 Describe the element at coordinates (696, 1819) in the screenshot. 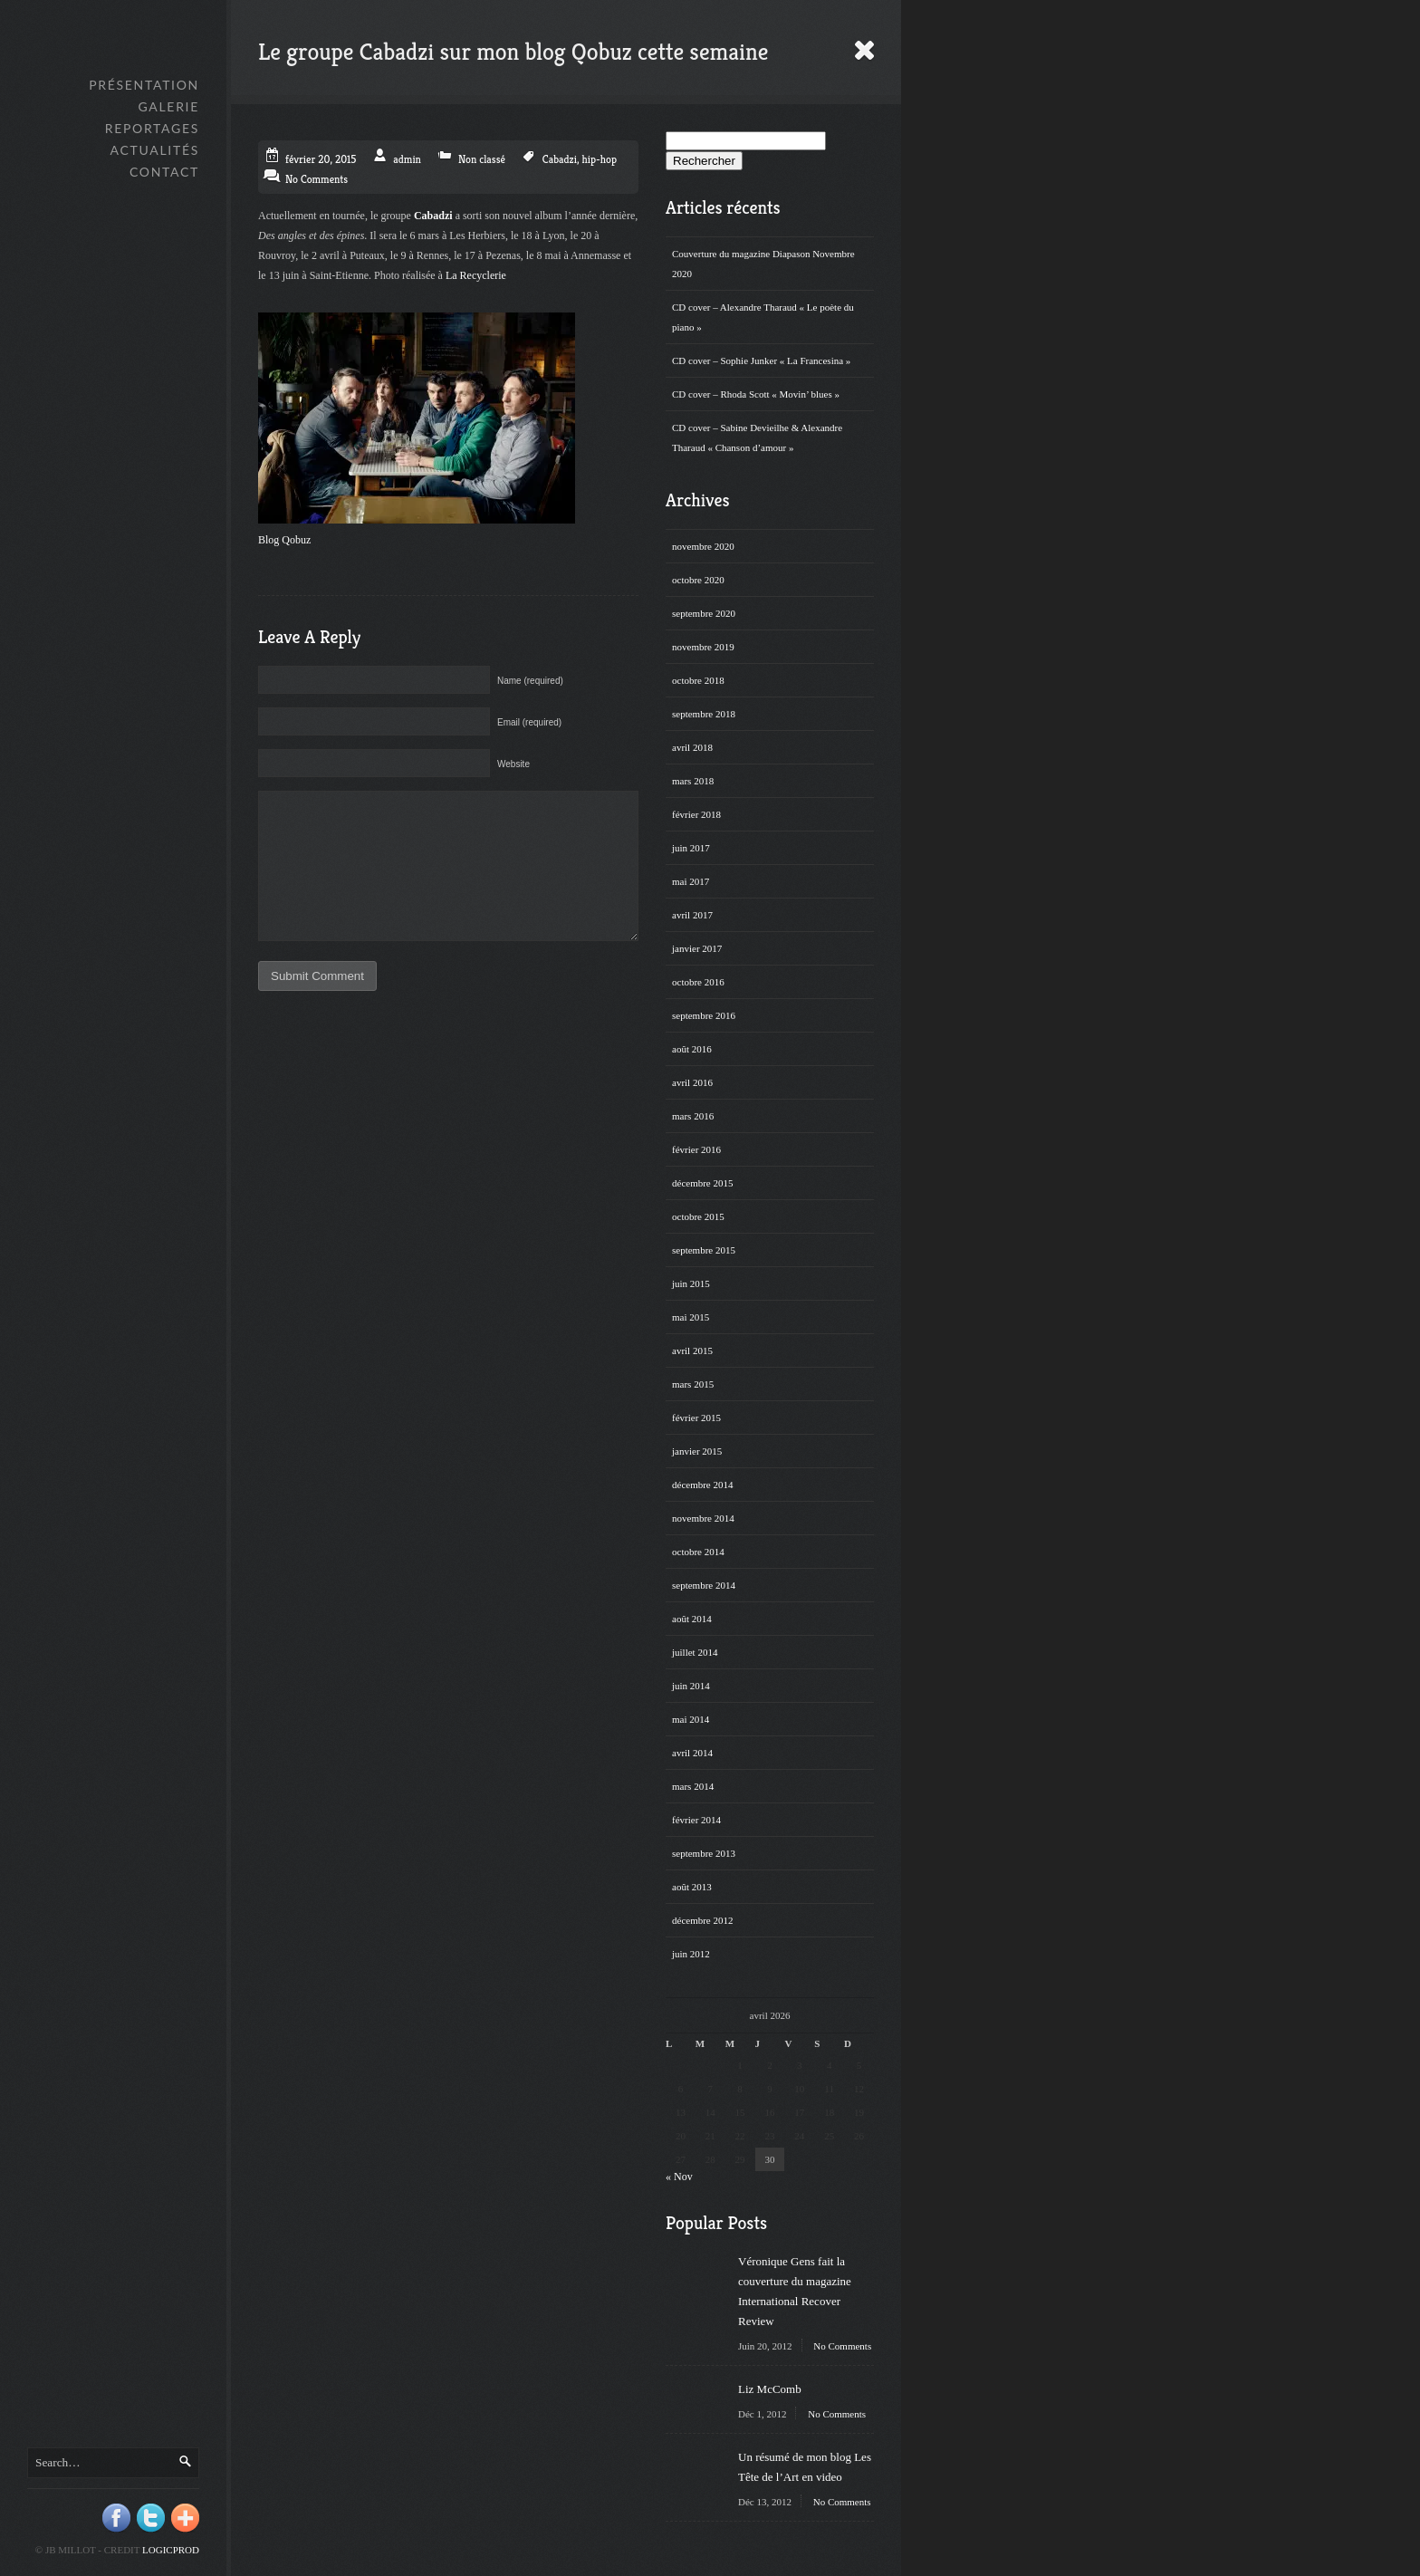

I see `février 2014` at that location.